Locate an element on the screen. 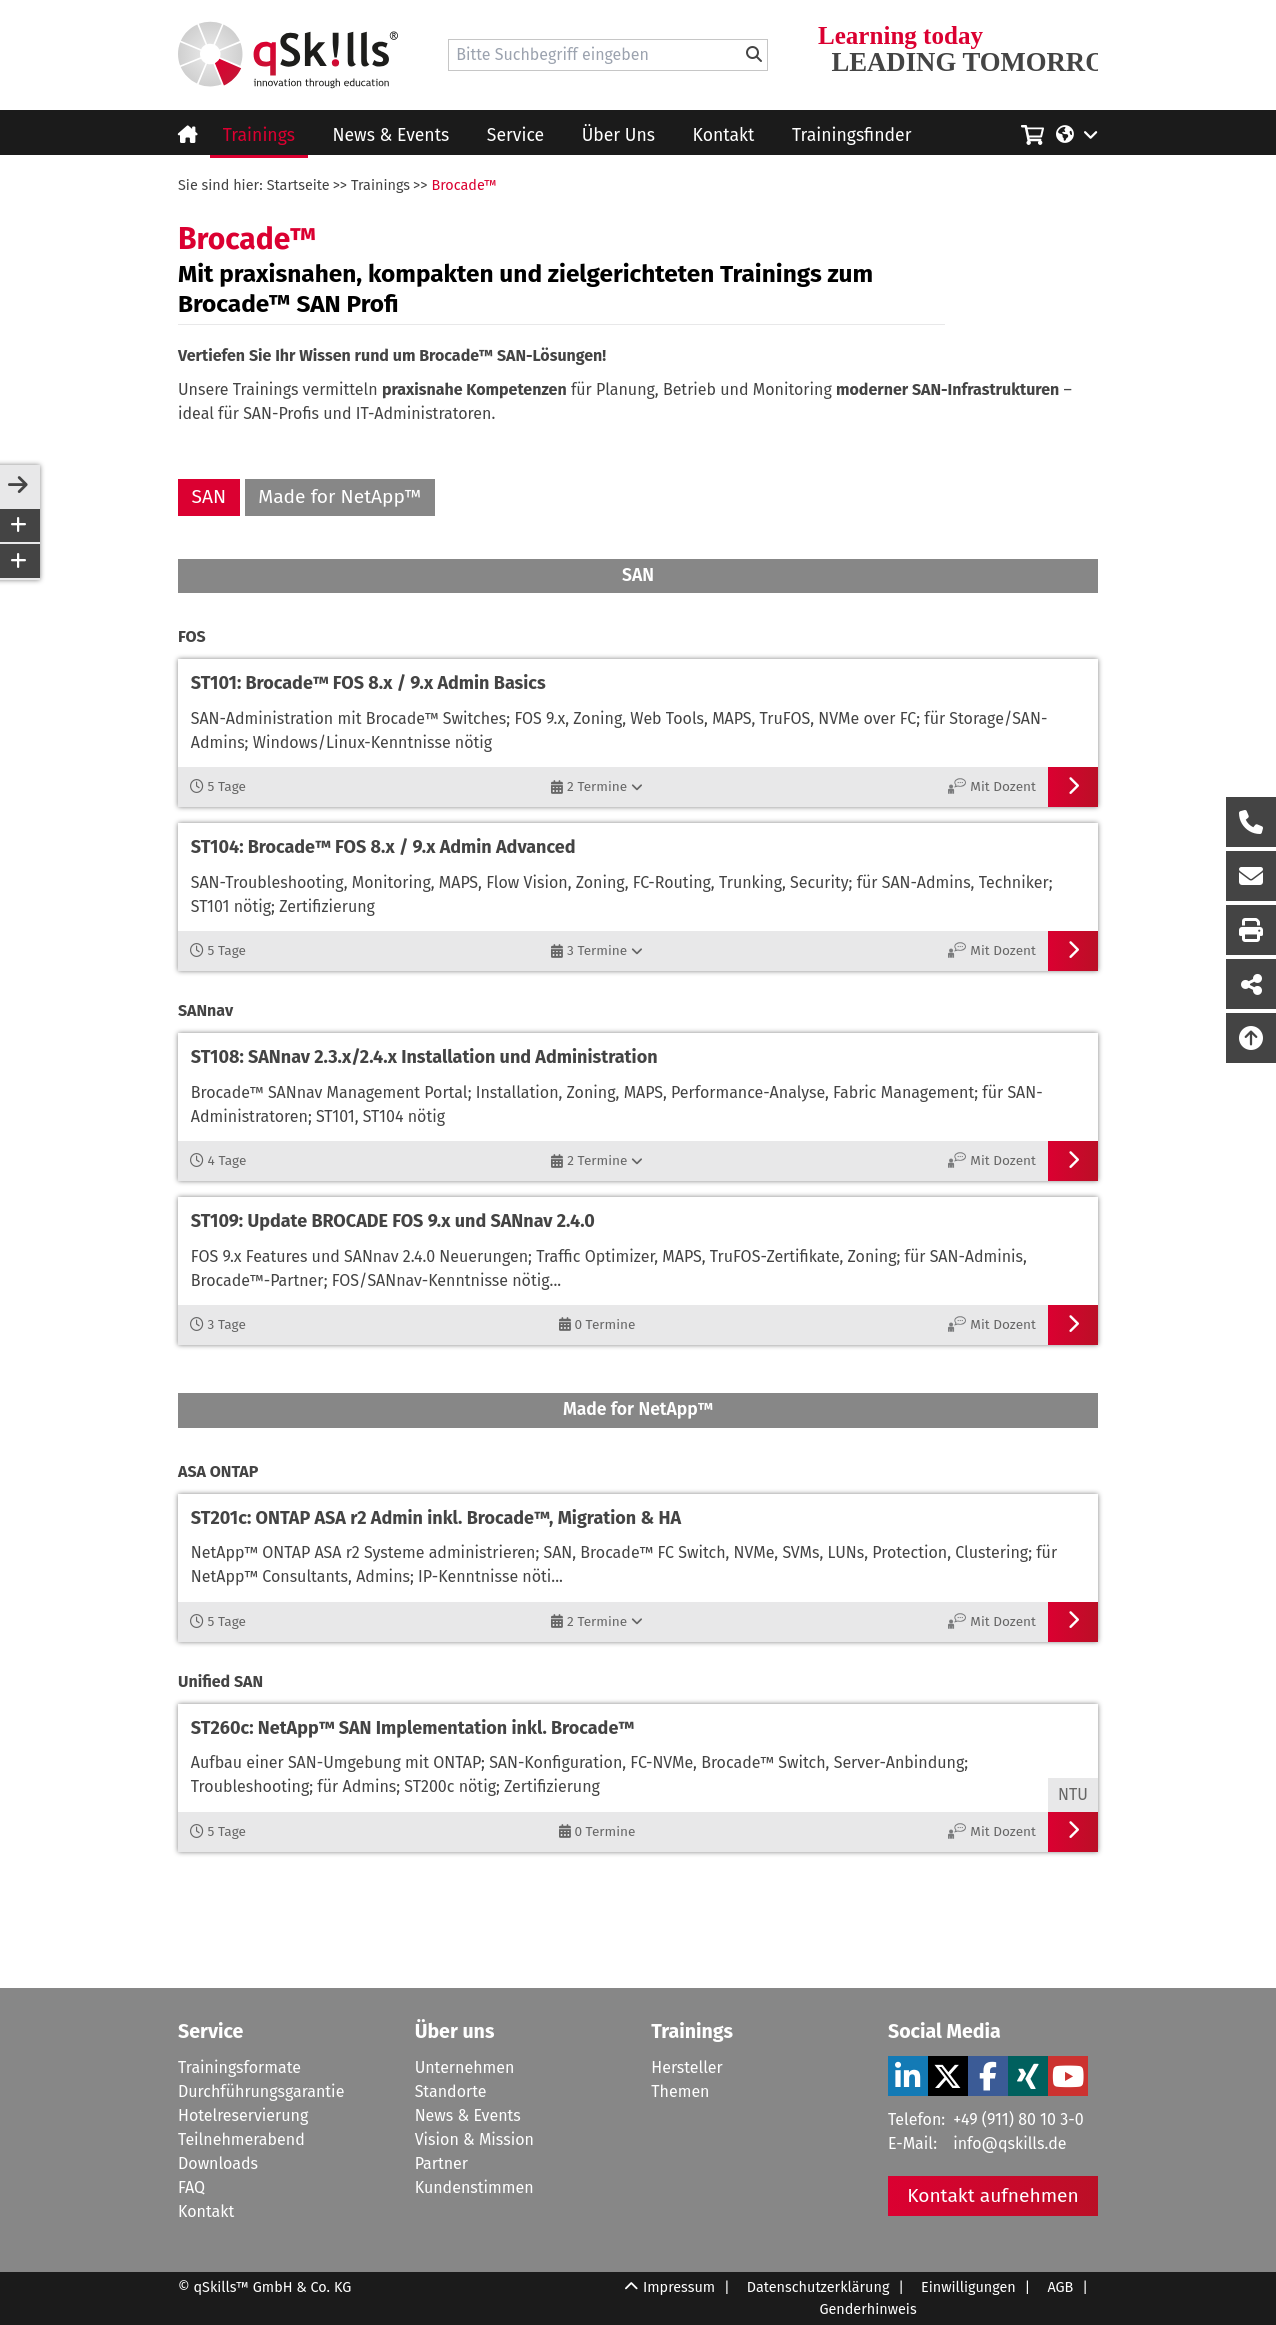 Image resolution: width=1276 pixels, height=2325 pixels. Trainingsformate is located at coordinates (239, 2067).